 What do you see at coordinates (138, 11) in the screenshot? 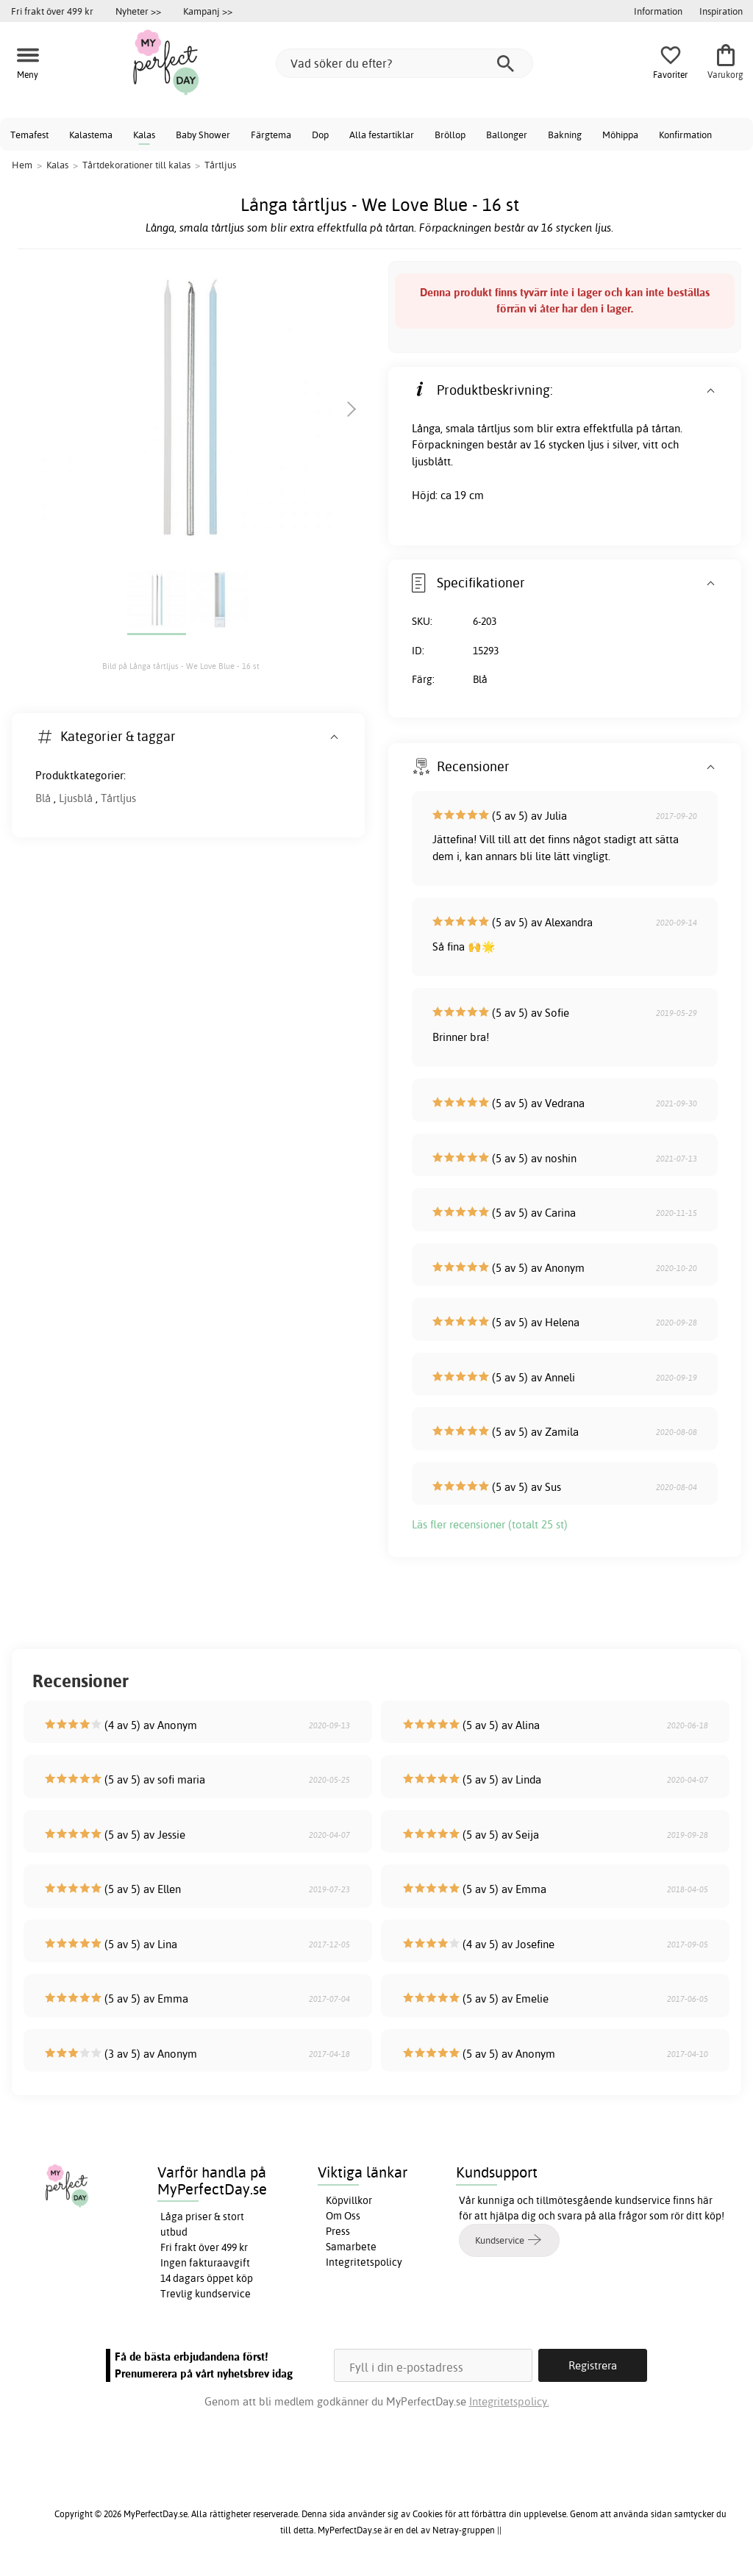
I see `Nyheter >>` at bounding box center [138, 11].